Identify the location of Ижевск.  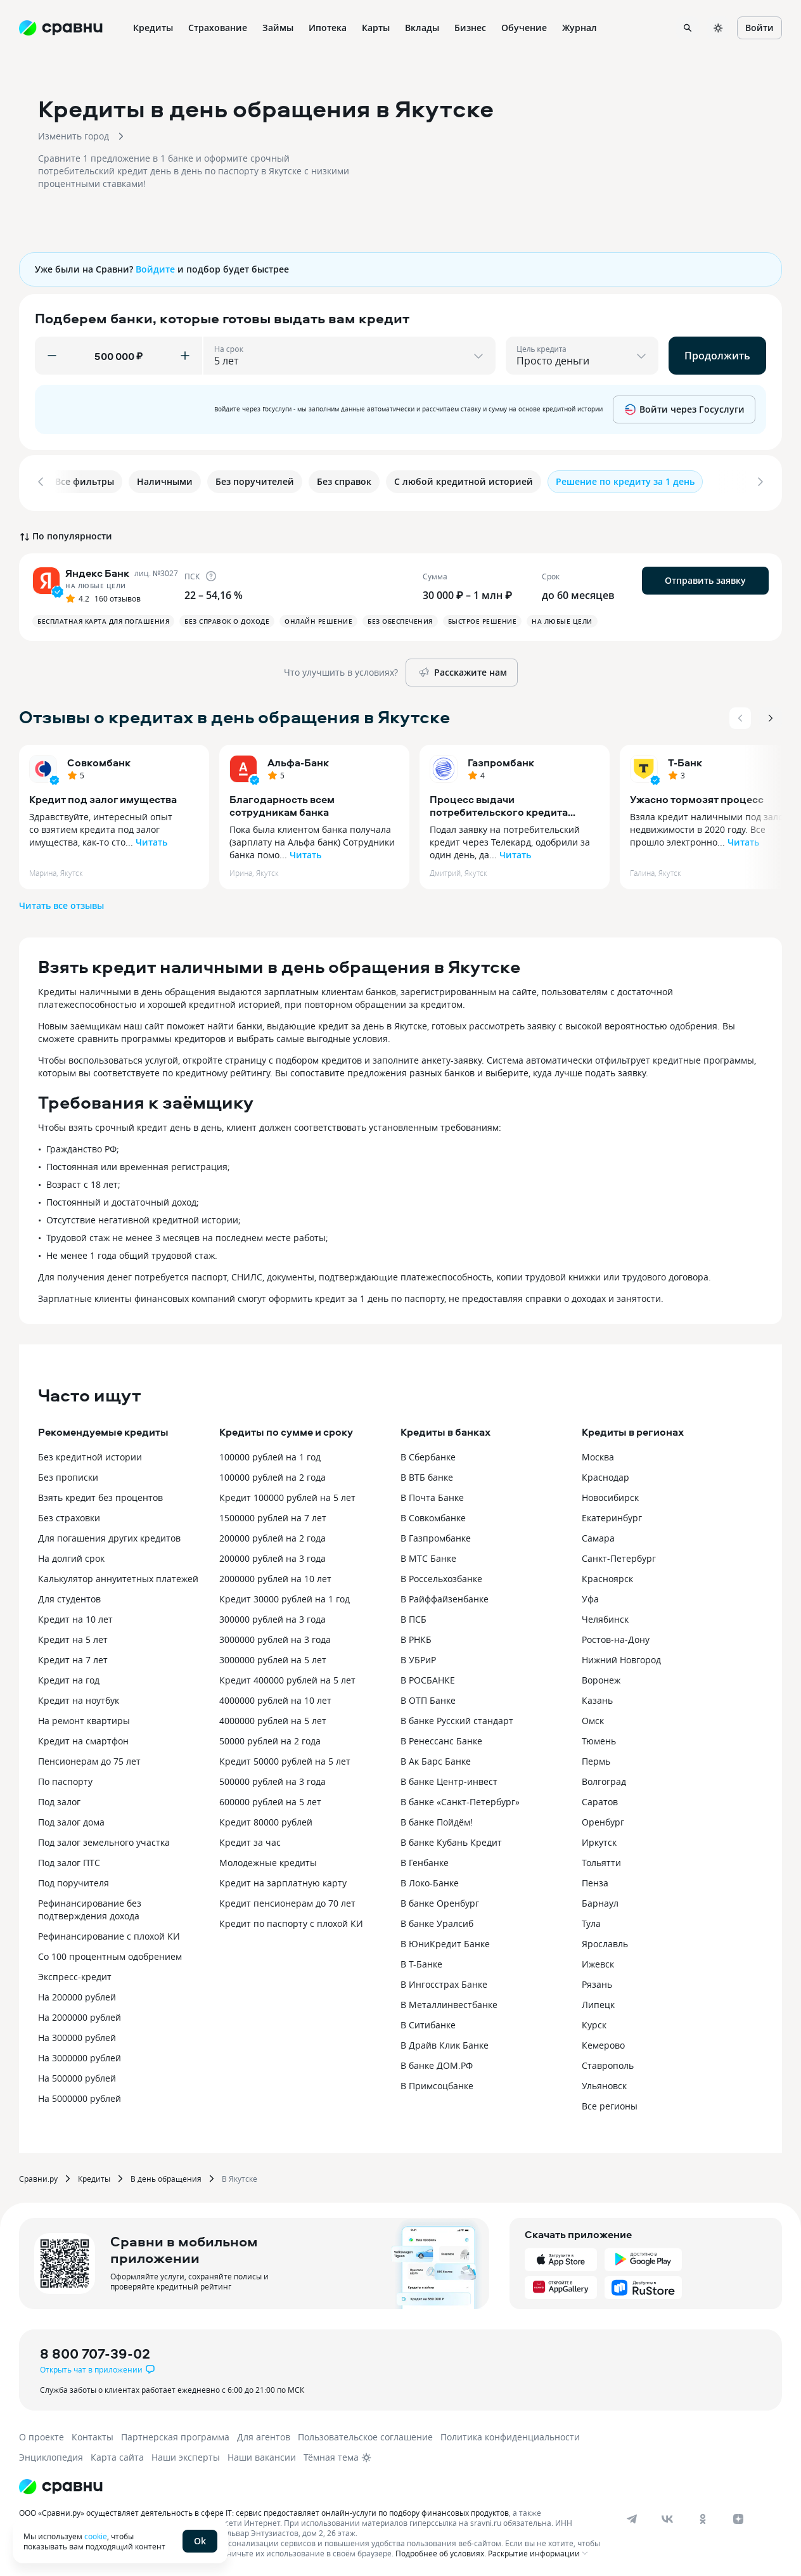
(598, 1961).